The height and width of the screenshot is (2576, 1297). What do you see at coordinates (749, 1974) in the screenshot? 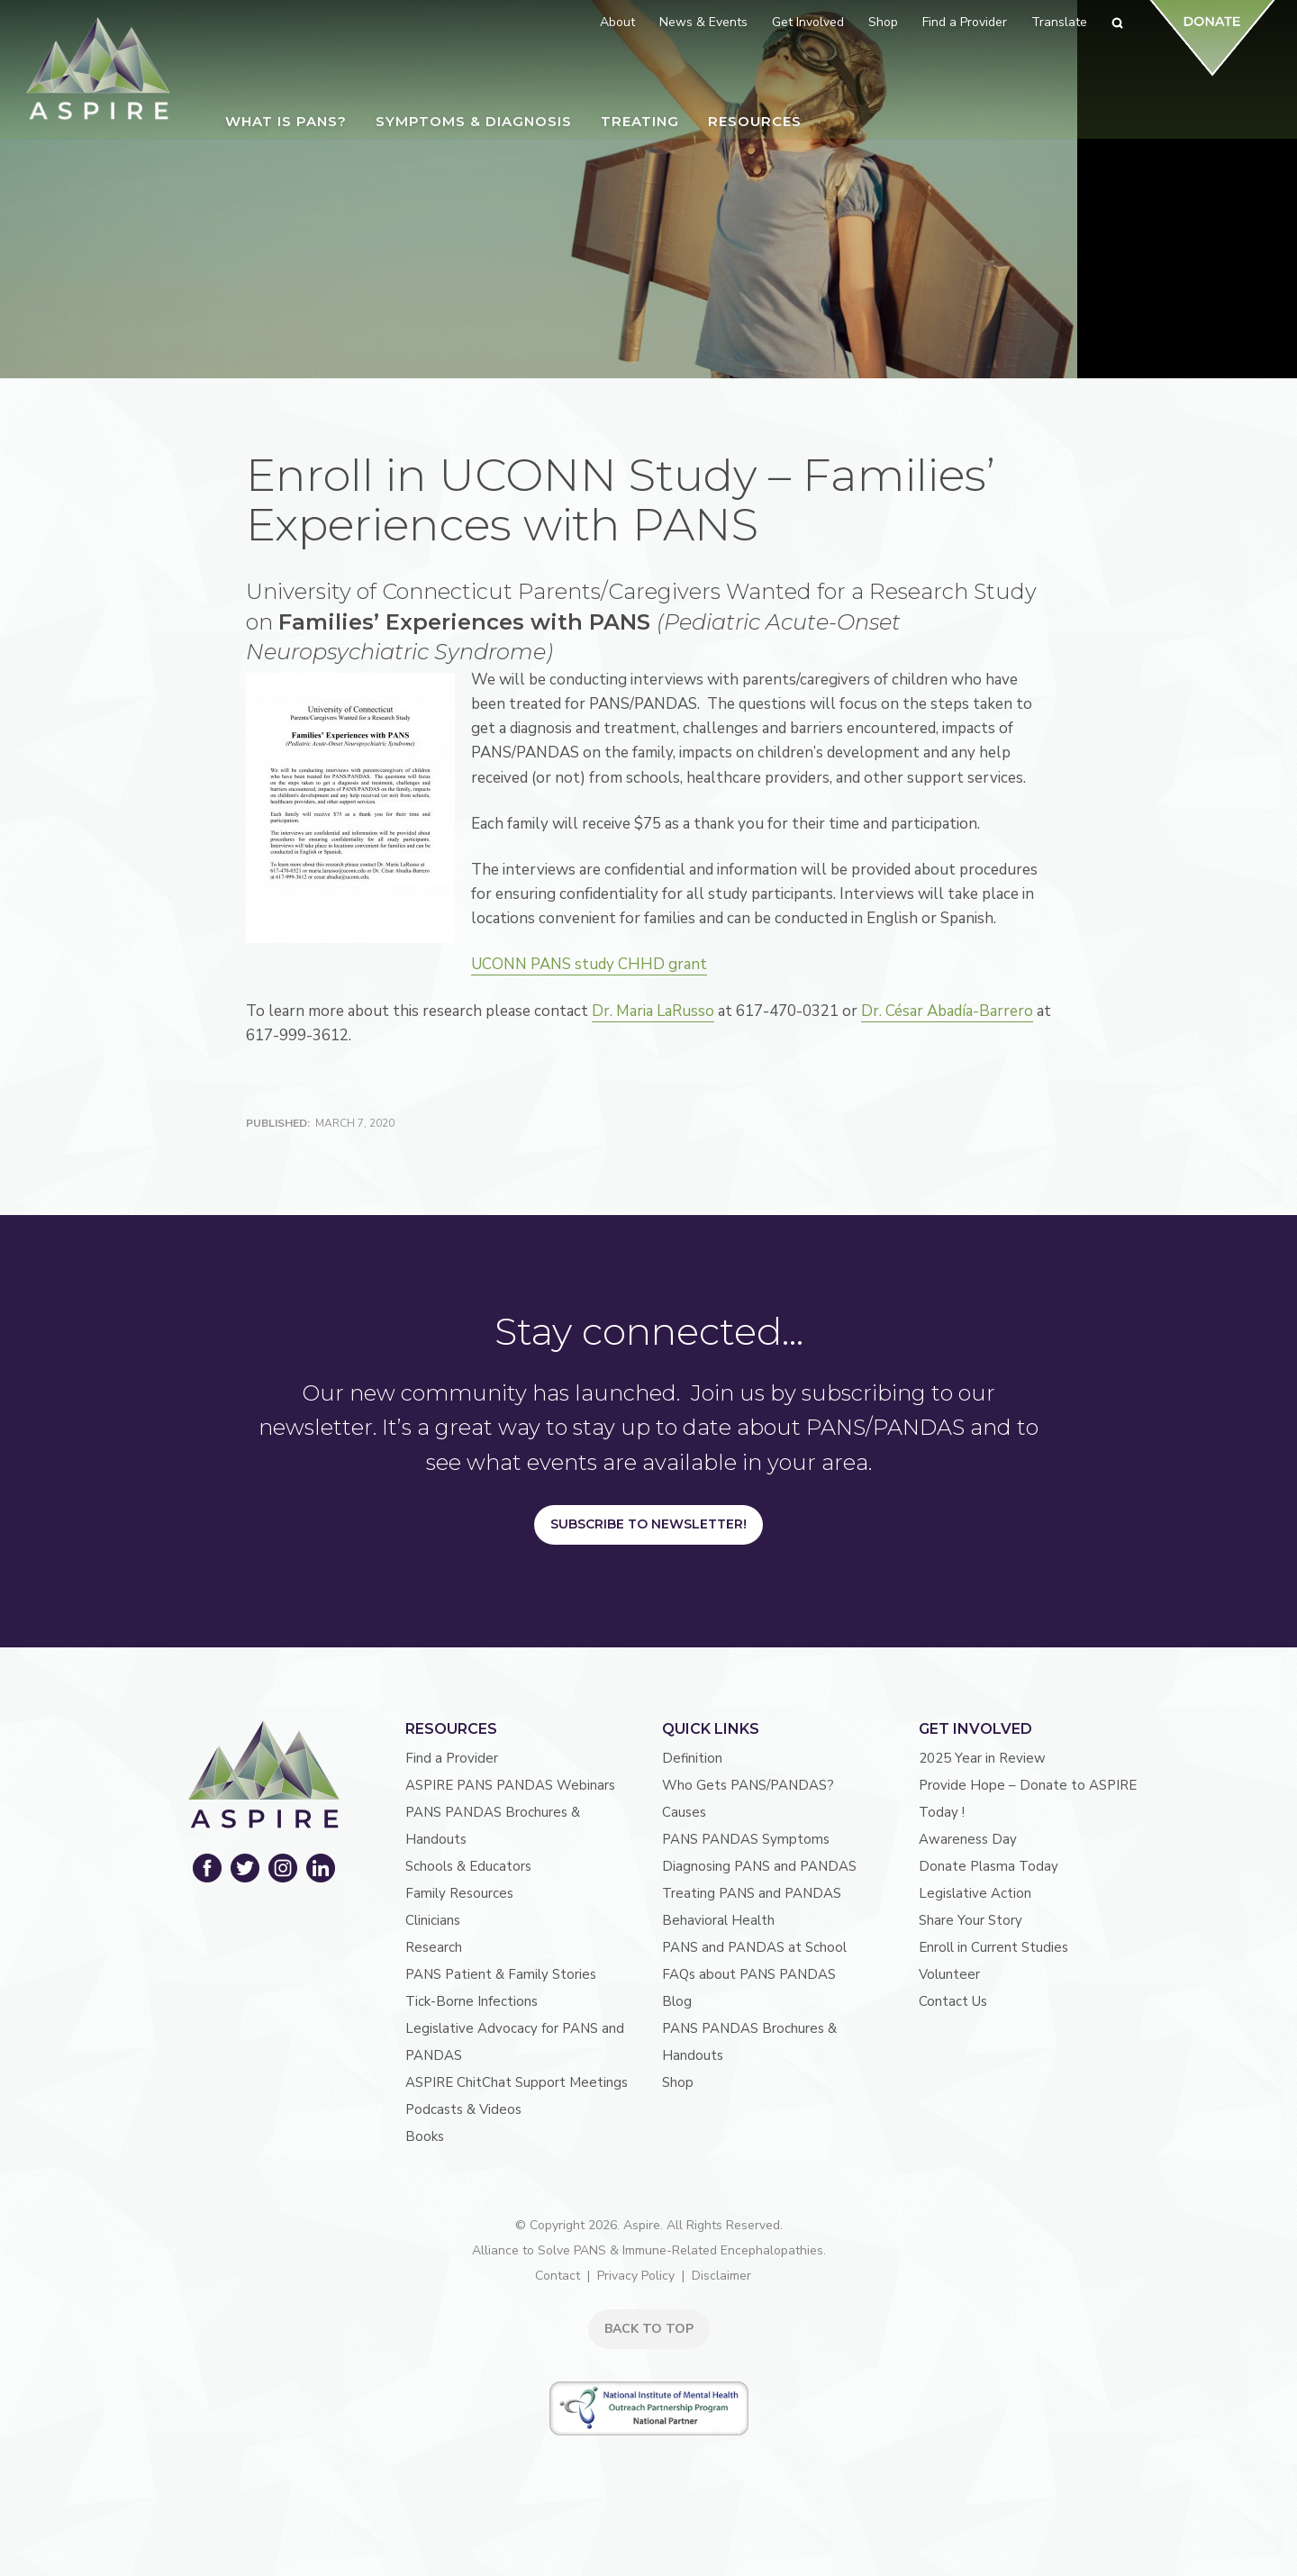
I see `FAQs about PANS PANDAS` at bounding box center [749, 1974].